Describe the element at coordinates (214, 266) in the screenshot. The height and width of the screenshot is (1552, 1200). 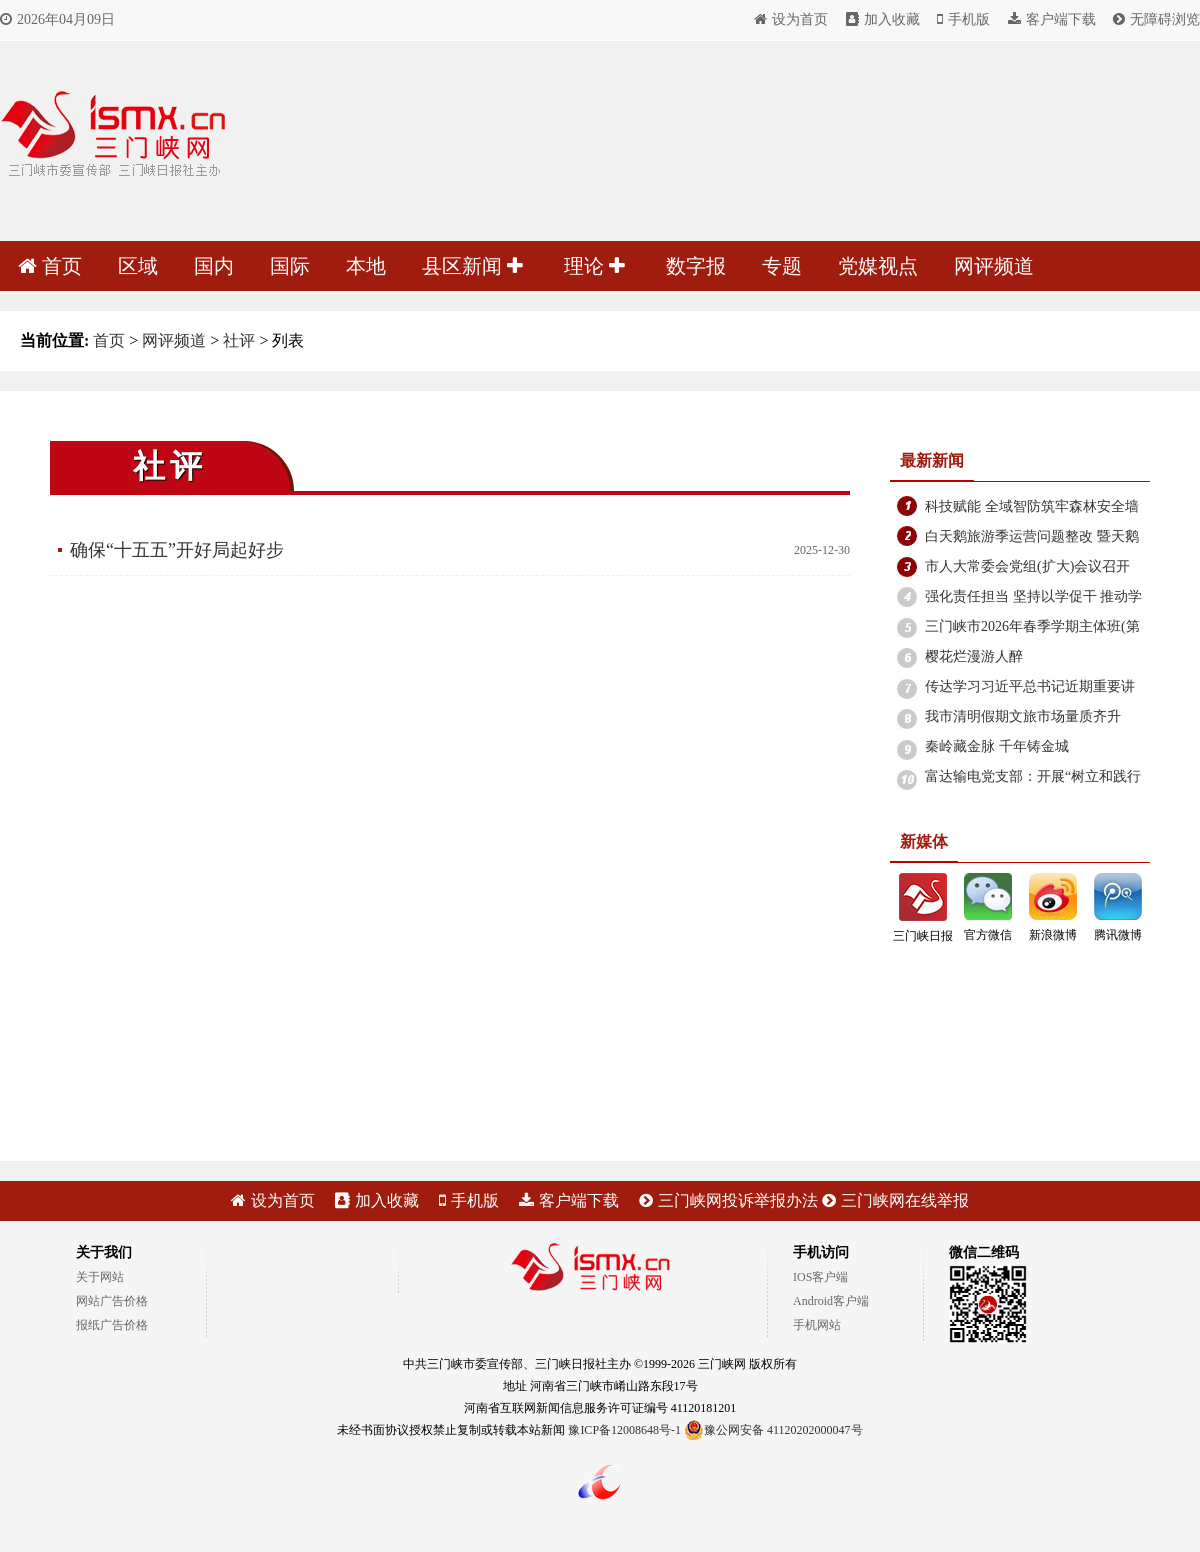
I see `国内` at that location.